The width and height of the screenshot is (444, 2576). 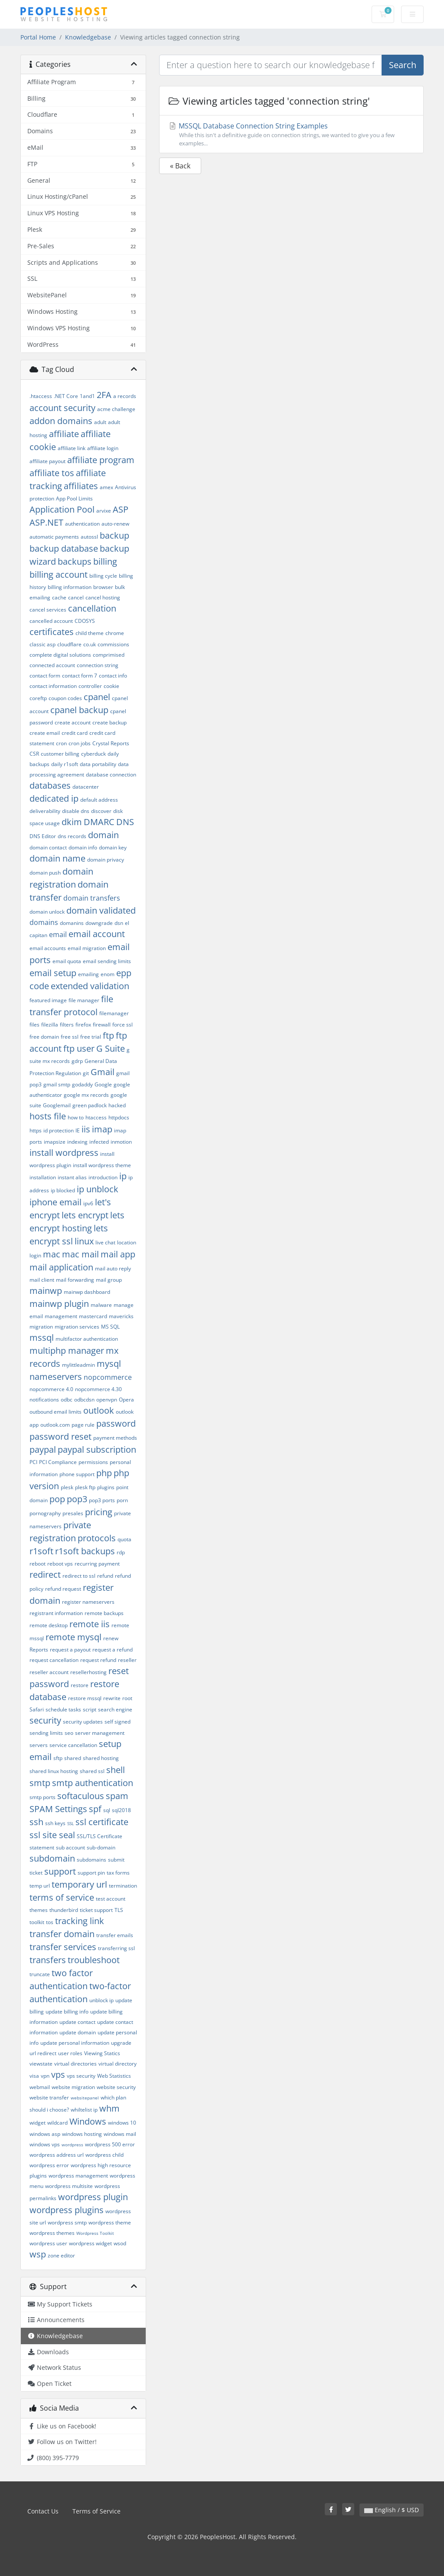 What do you see at coordinates (102, 448) in the screenshot?
I see `affiliate login` at bounding box center [102, 448].